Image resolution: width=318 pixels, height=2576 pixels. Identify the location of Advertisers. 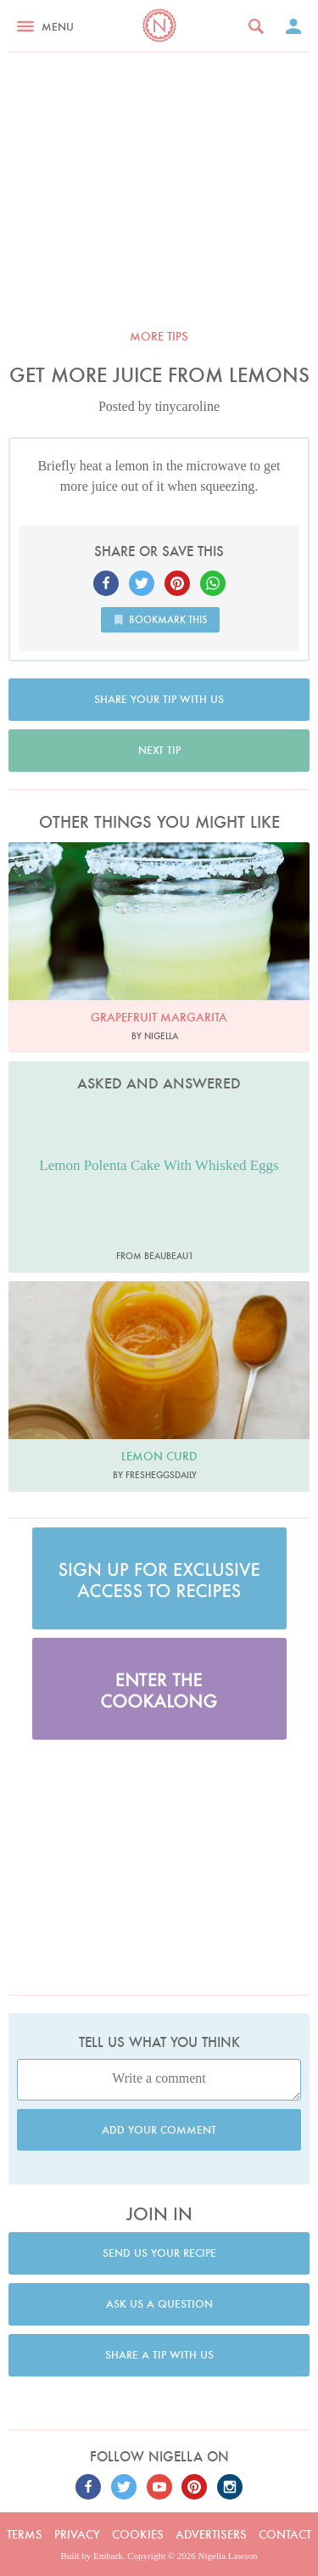
(211, 2534).